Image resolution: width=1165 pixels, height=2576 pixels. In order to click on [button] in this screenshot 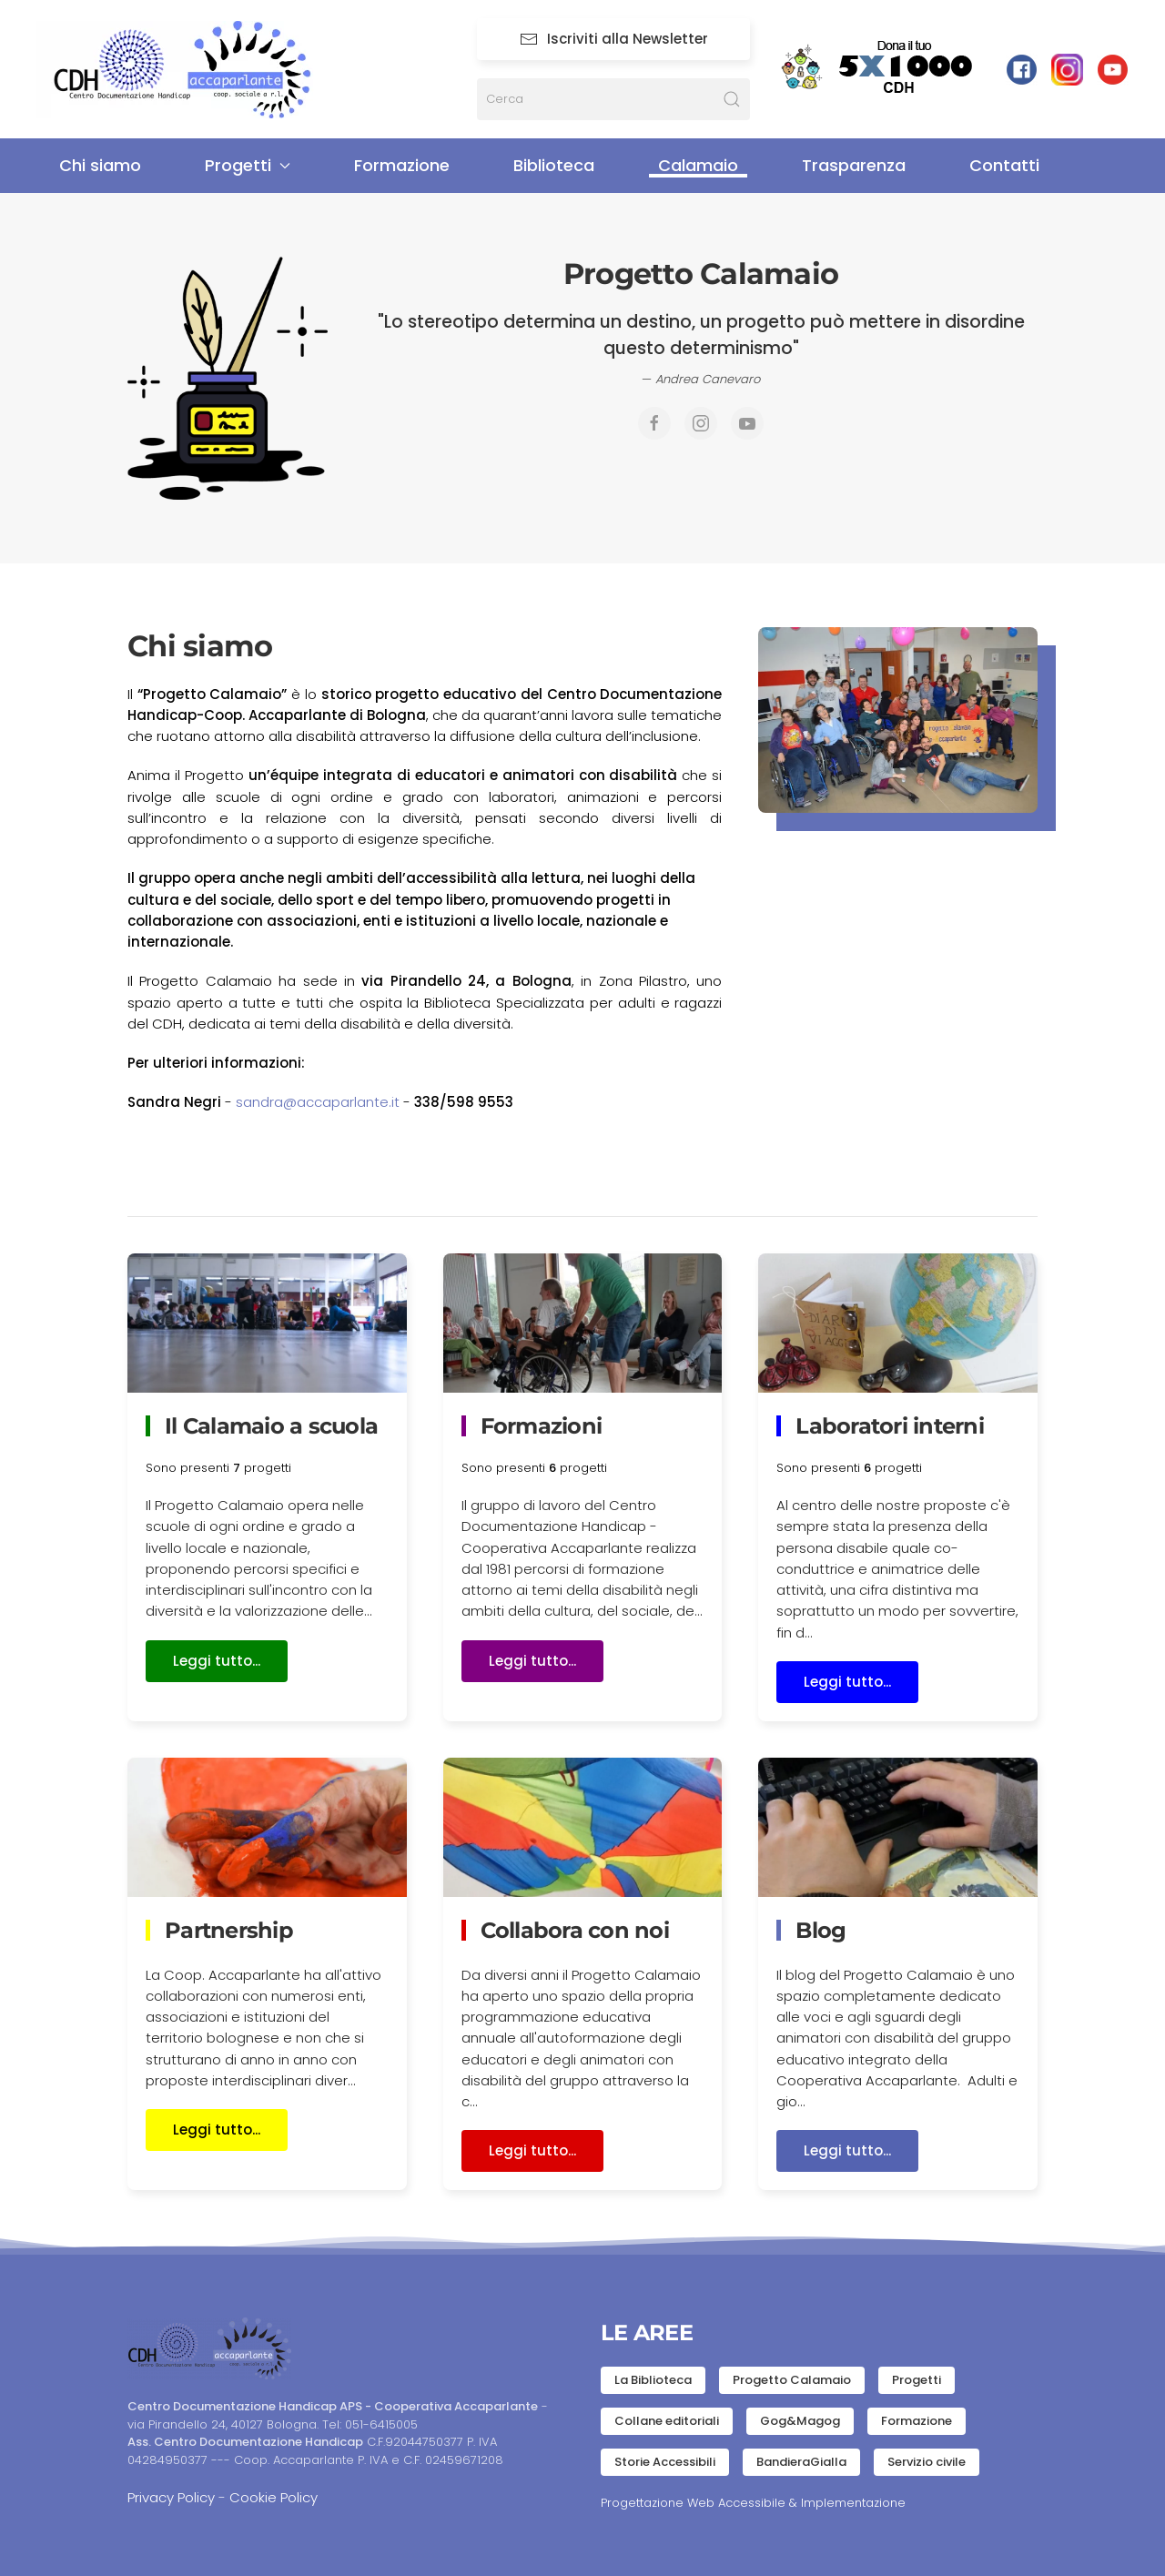, I will do `click(898, 720)`.